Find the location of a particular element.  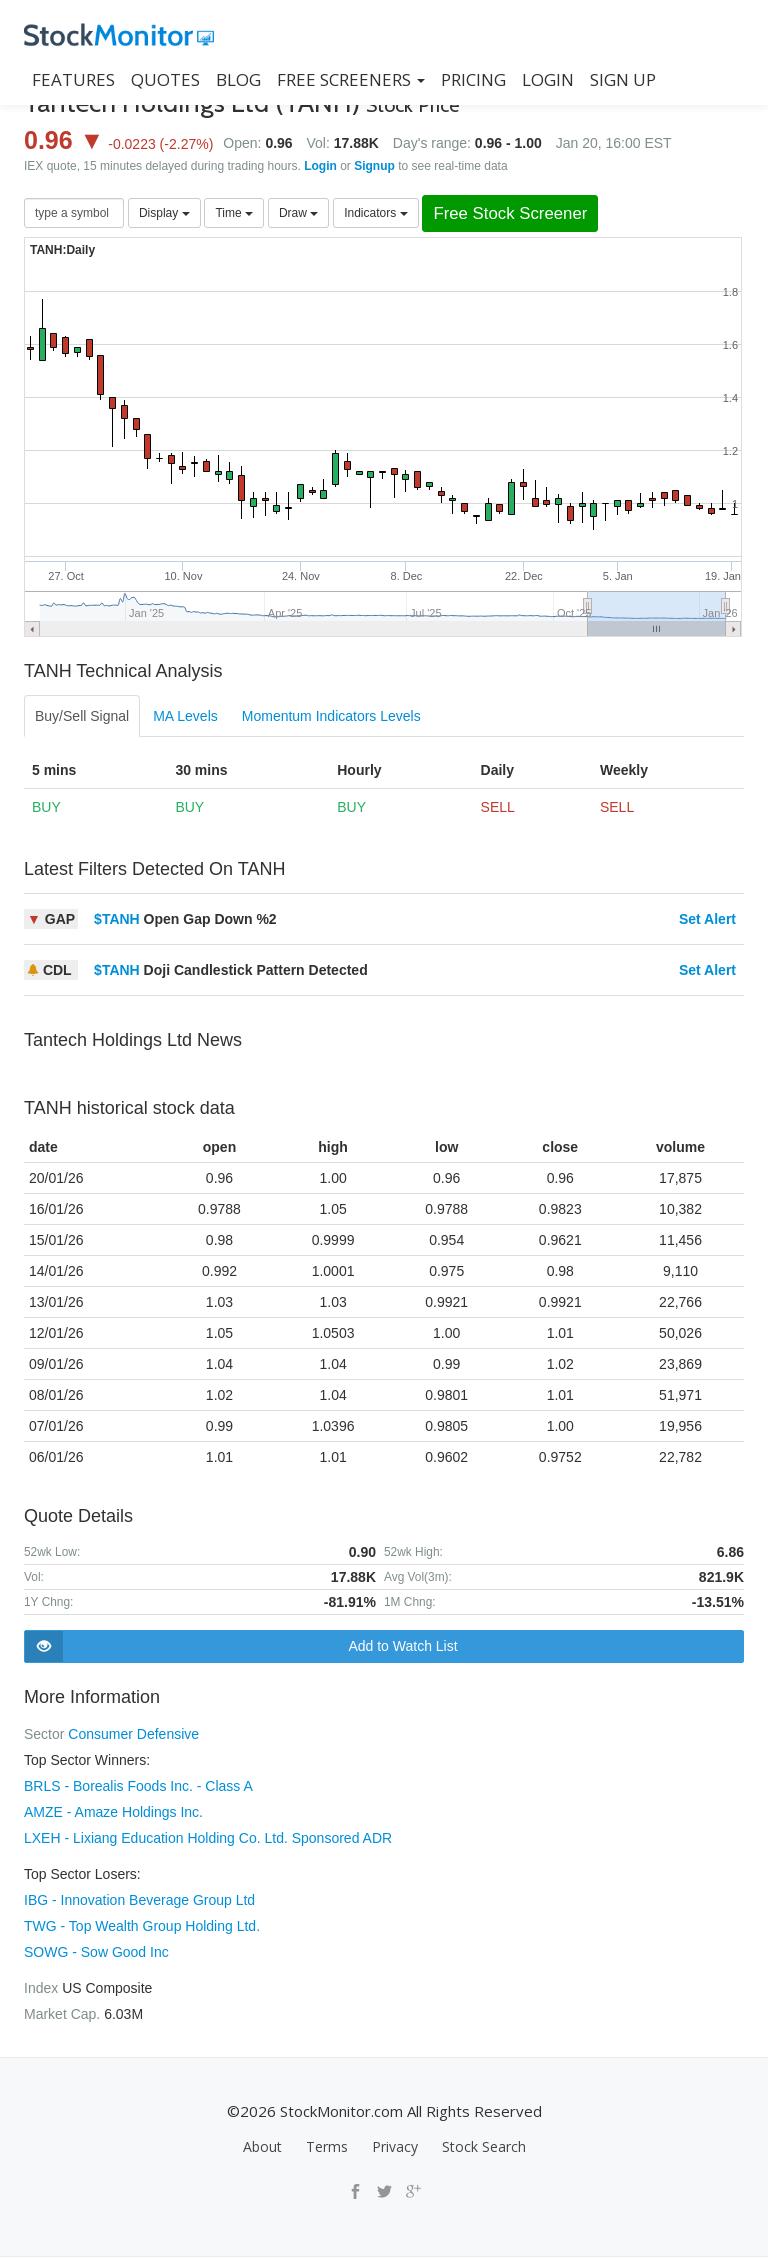

Indicators is located at coordinates (375, 213).